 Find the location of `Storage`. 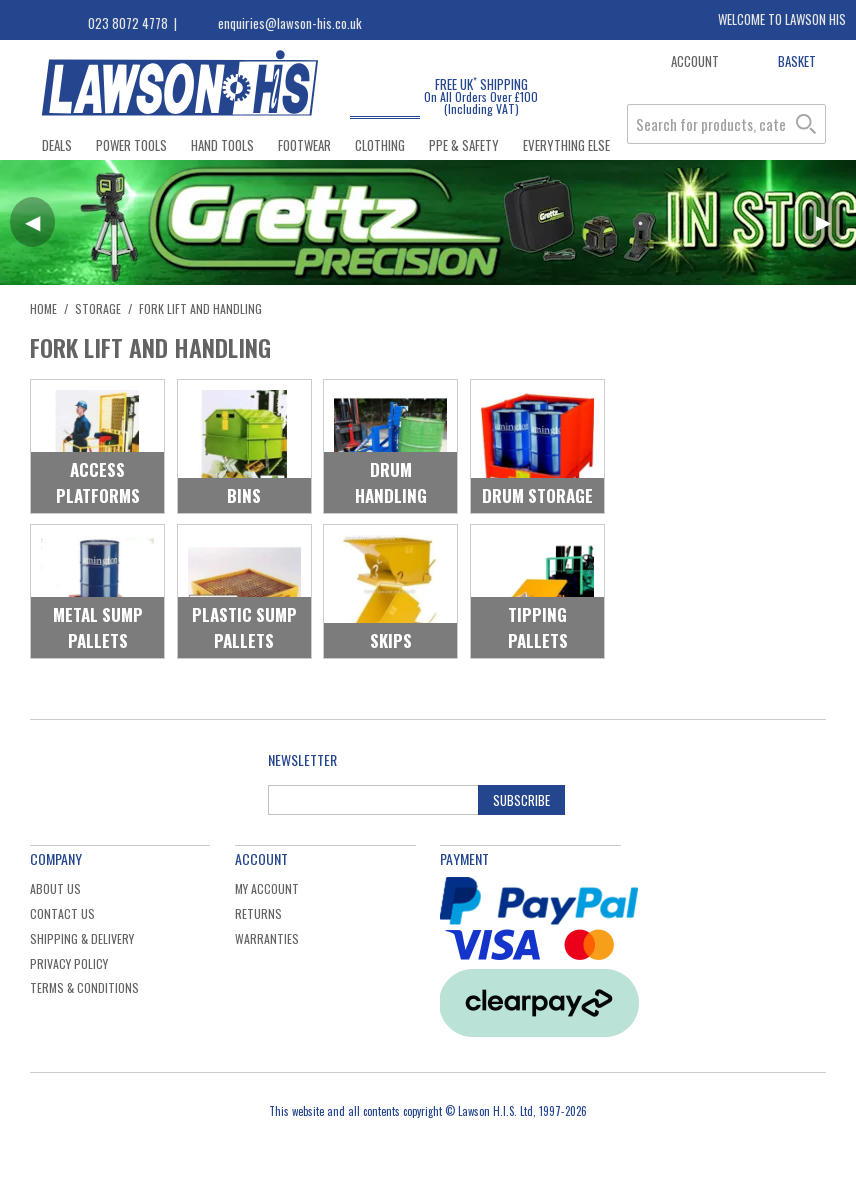

Storage is located at coordinates (98, 308).